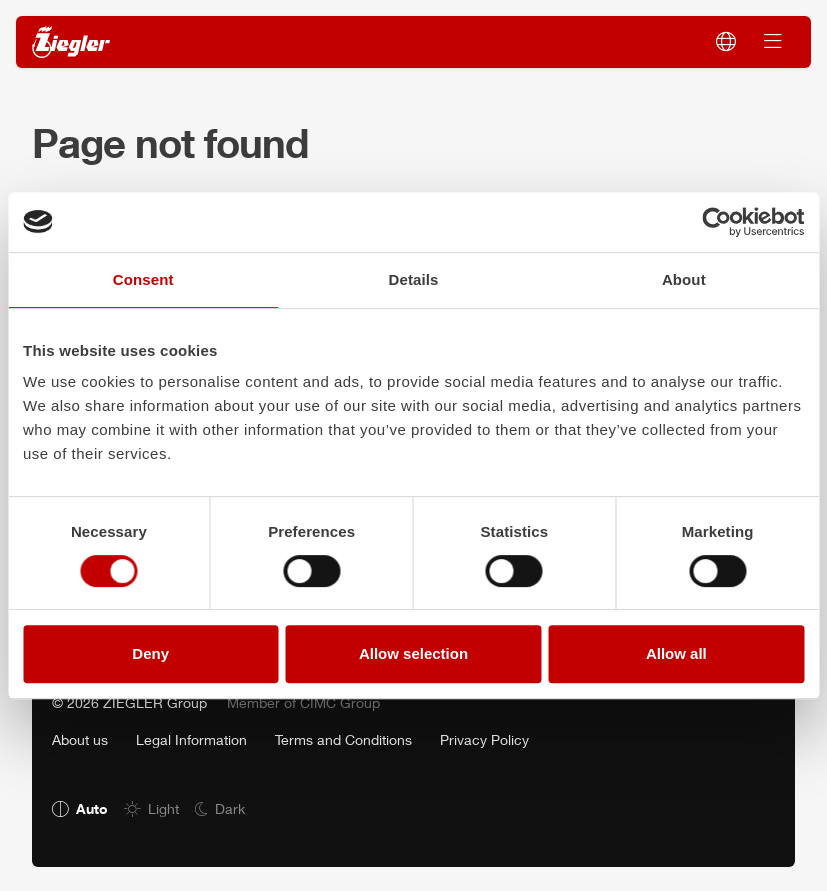 Image resolution: width=827 pixels, height=891 pixels. What do you see at coordinates (150, 653) in the screenshot?
I see `Deny` at bounding box center [150, 653].